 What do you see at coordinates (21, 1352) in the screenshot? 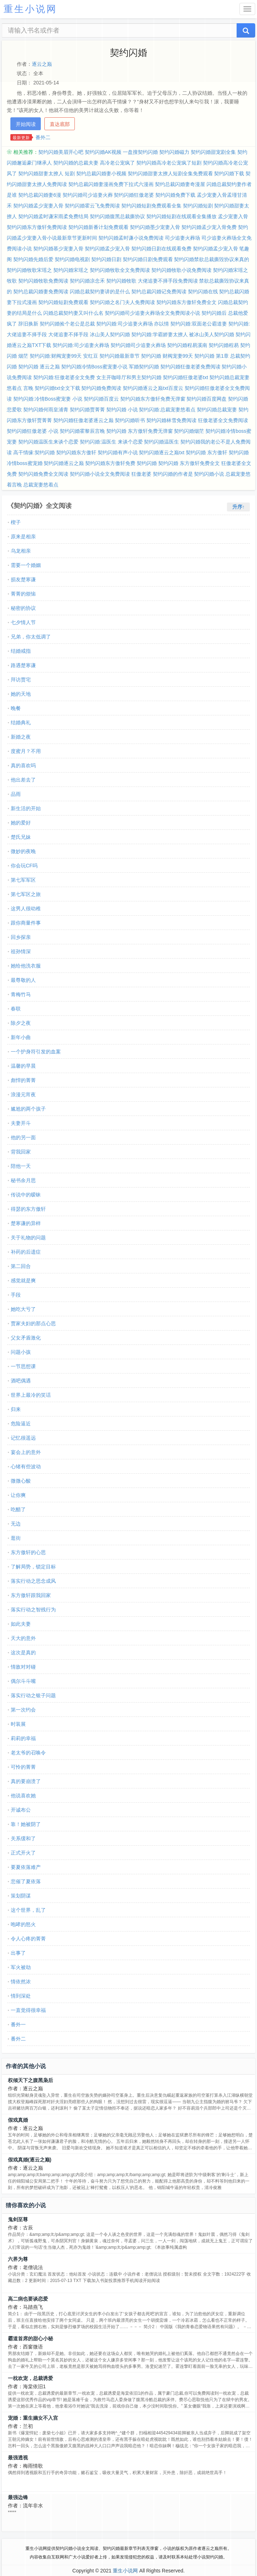
I see `问题小孩` at bounding box center [21, 1352].